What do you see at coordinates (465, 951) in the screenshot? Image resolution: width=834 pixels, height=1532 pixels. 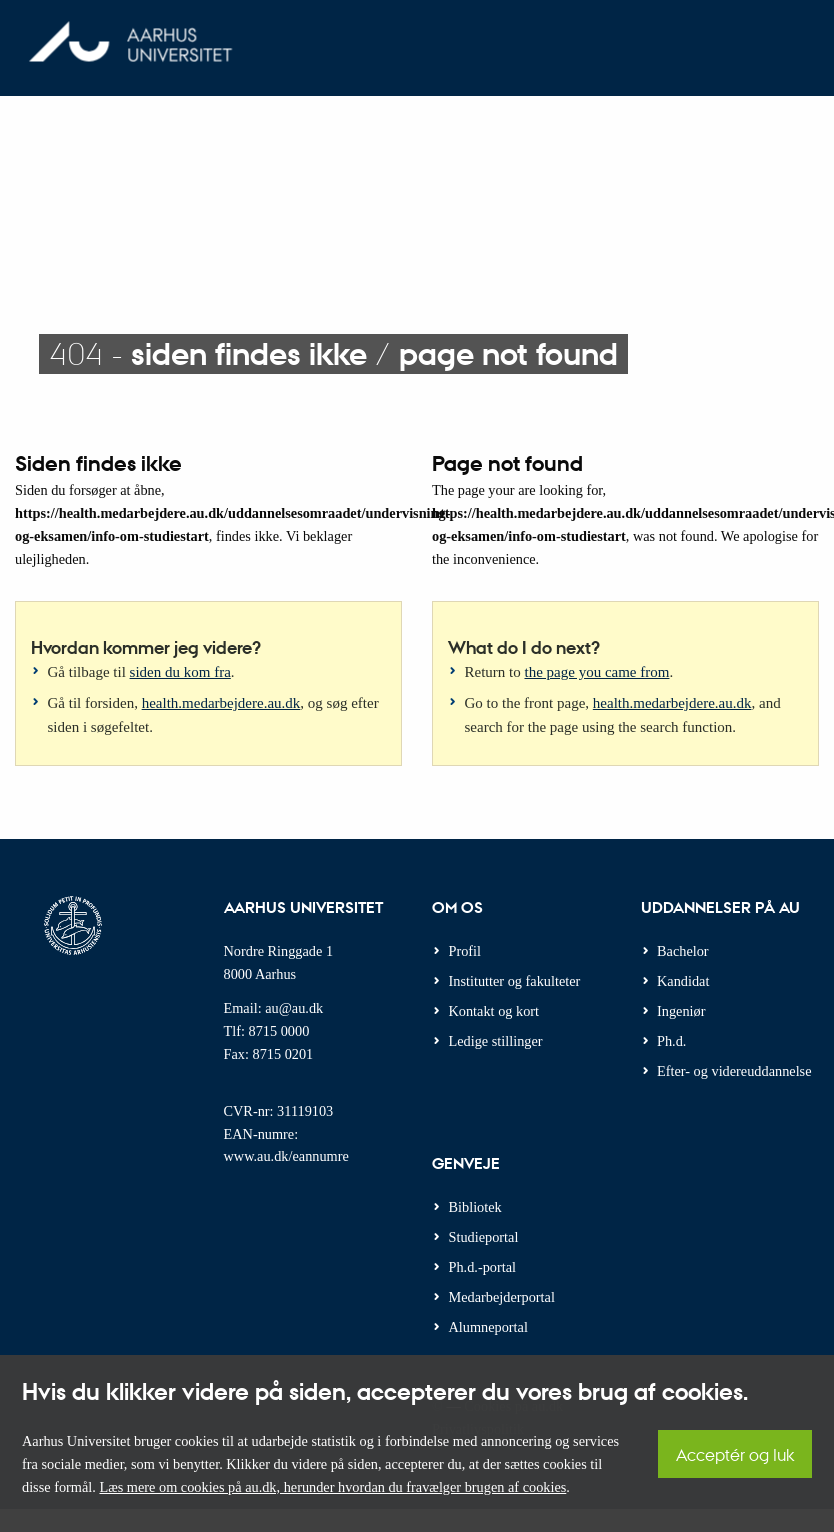 I see `Profil` at bounding box center [465, 951].